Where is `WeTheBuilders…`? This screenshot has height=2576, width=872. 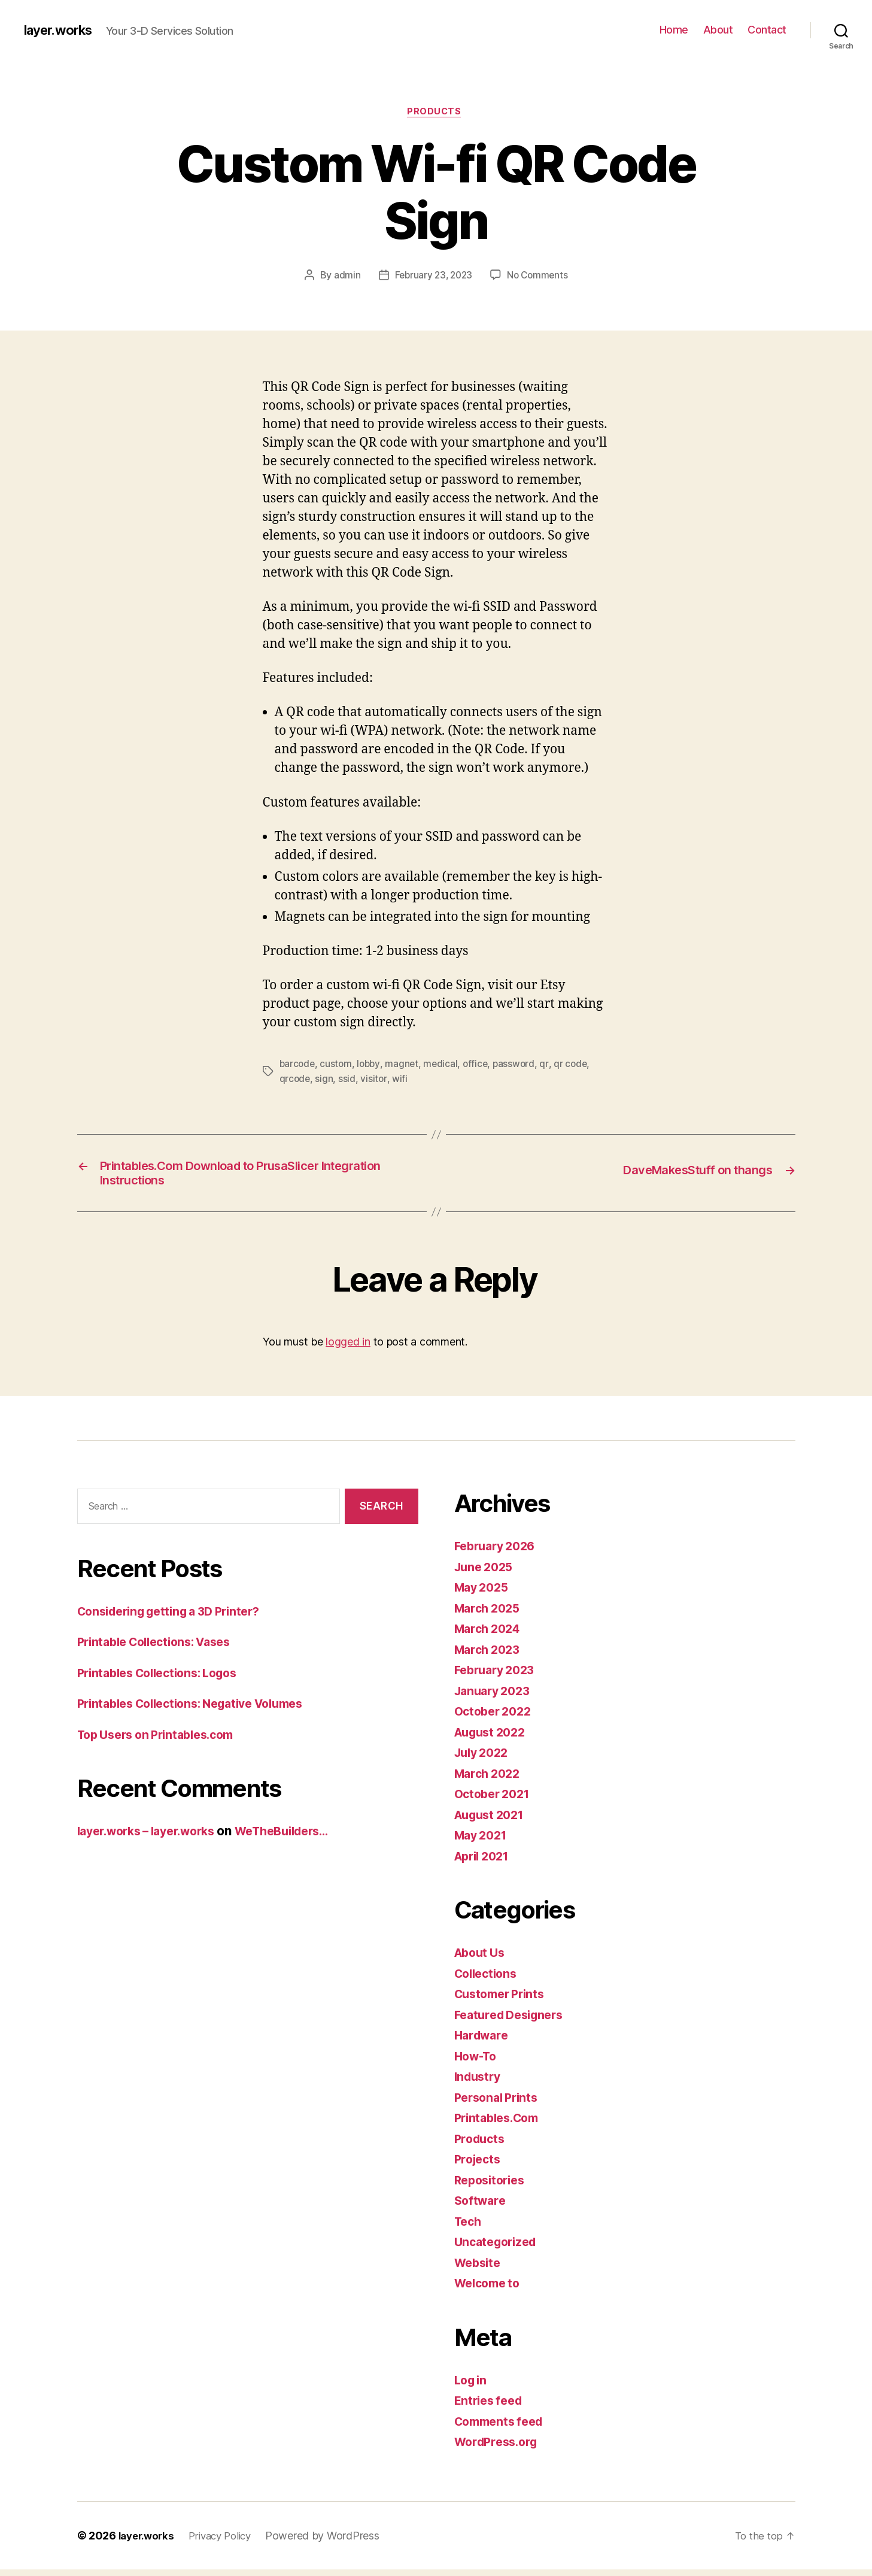 WeTheBuilders… is located at coordinates (303, 1837).